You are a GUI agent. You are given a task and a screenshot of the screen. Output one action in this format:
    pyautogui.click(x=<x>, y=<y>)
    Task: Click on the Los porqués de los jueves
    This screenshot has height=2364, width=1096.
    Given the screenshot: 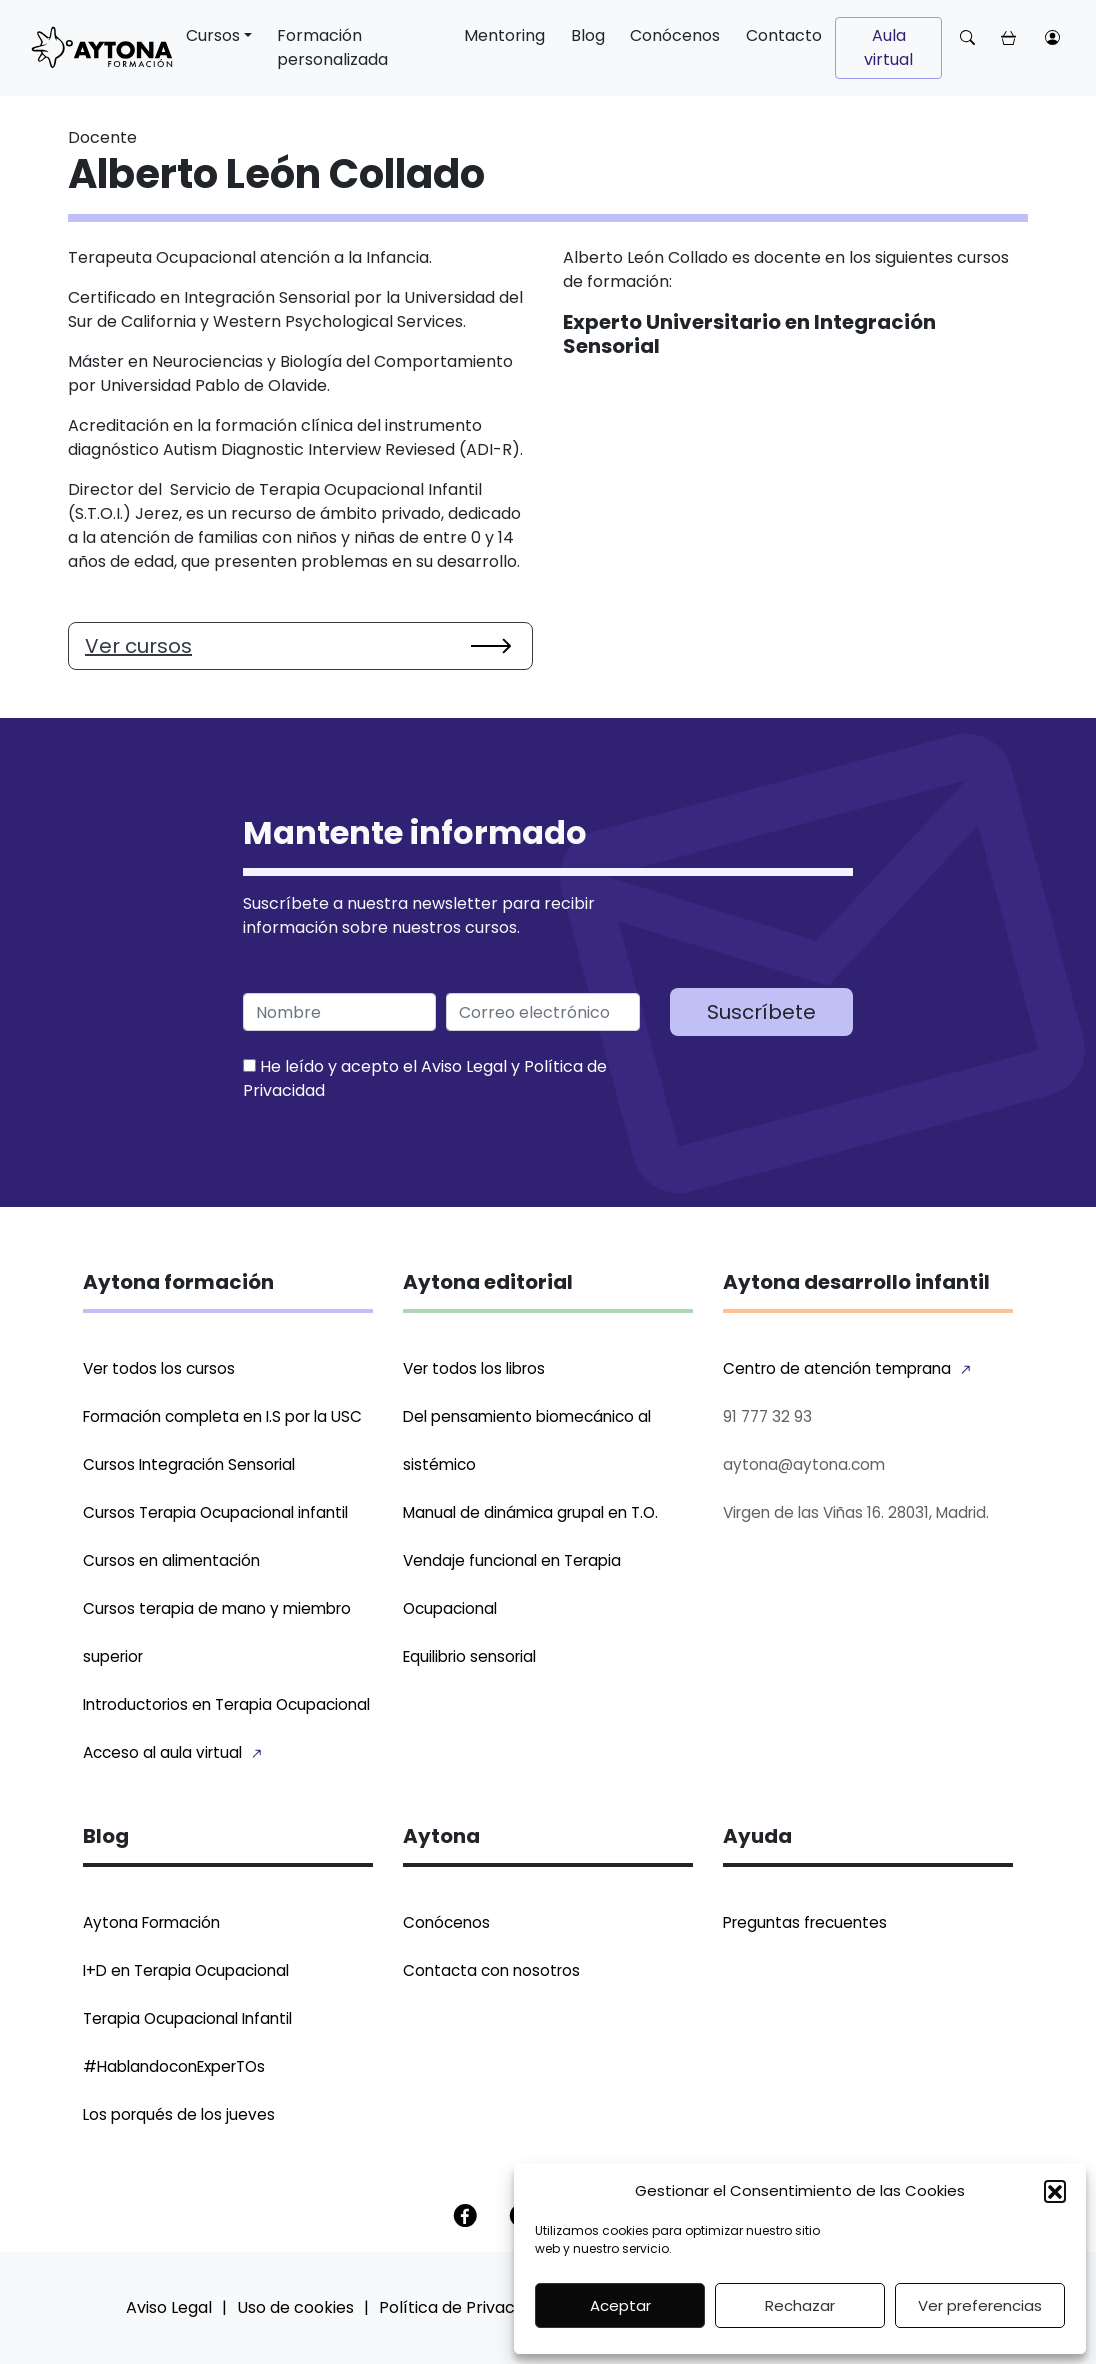 What is the action you would take?
    pyautogui.click(x=179, y=2114)
    